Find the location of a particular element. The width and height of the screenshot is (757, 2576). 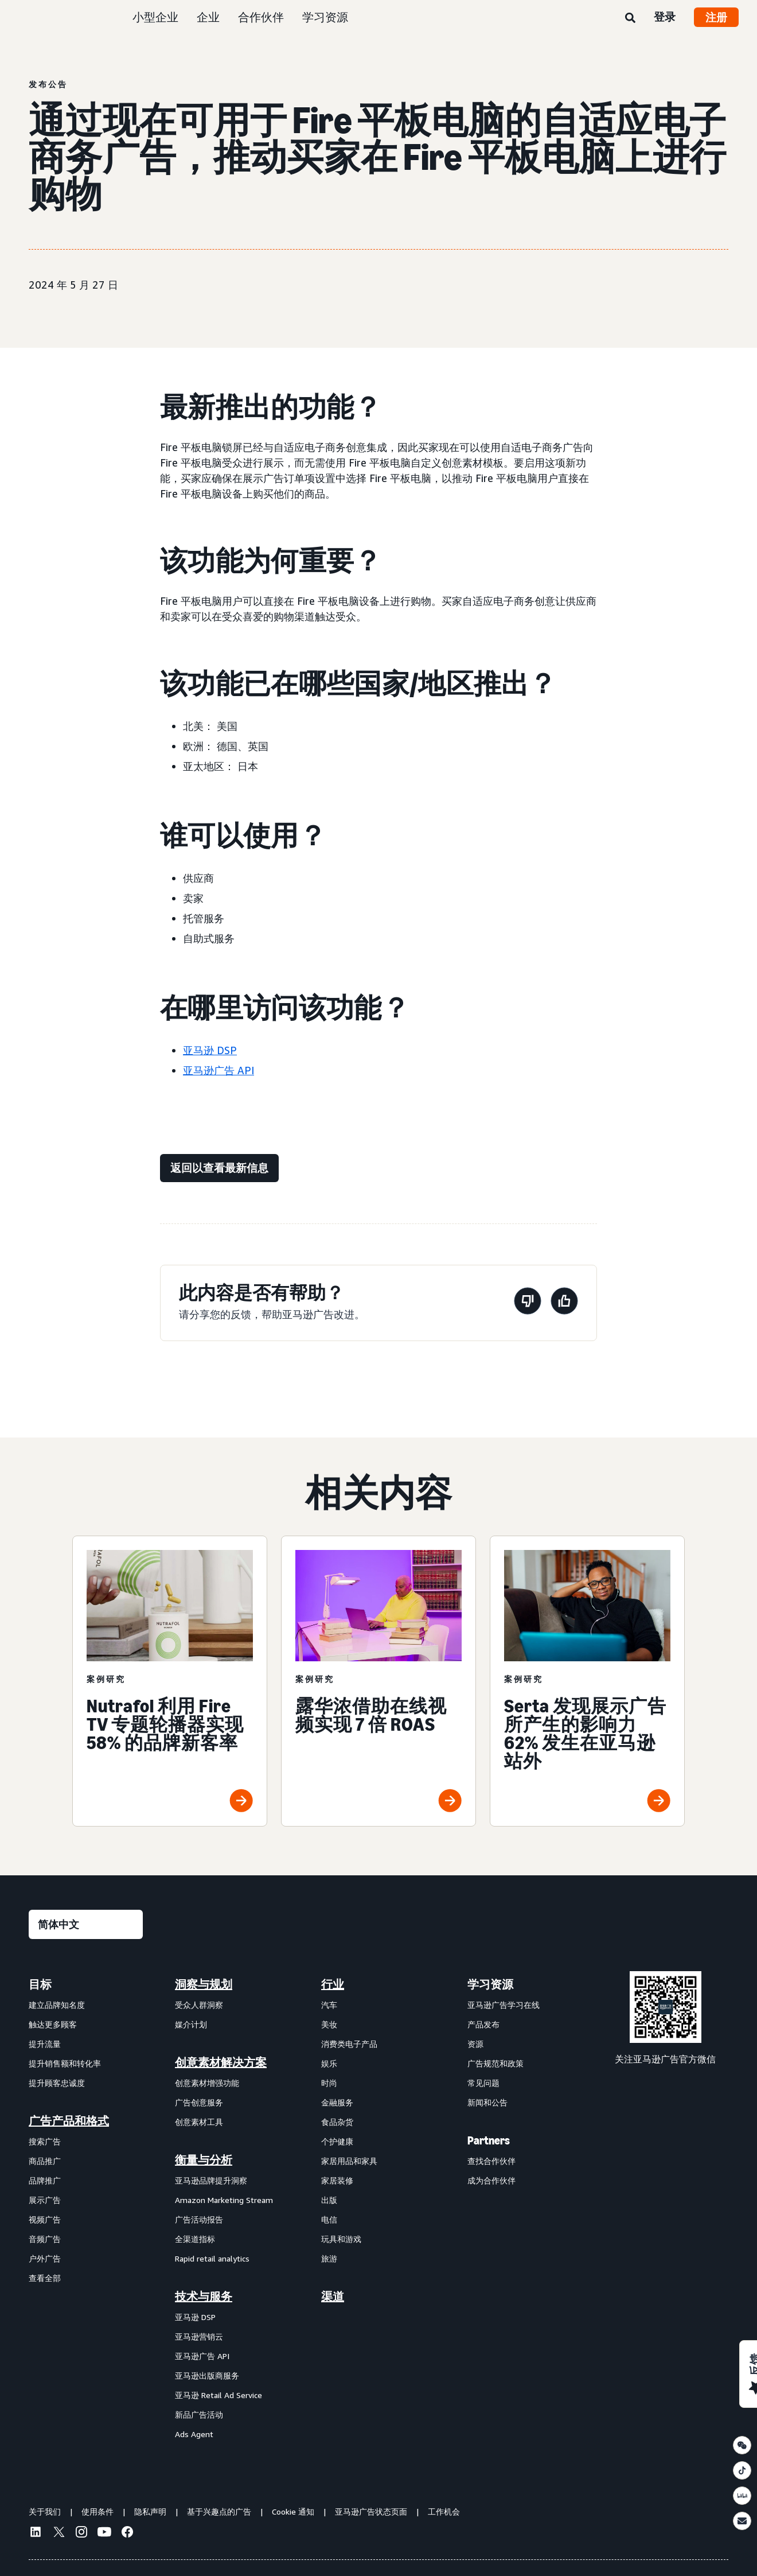

资源 is located at coordinates (475, 2044).